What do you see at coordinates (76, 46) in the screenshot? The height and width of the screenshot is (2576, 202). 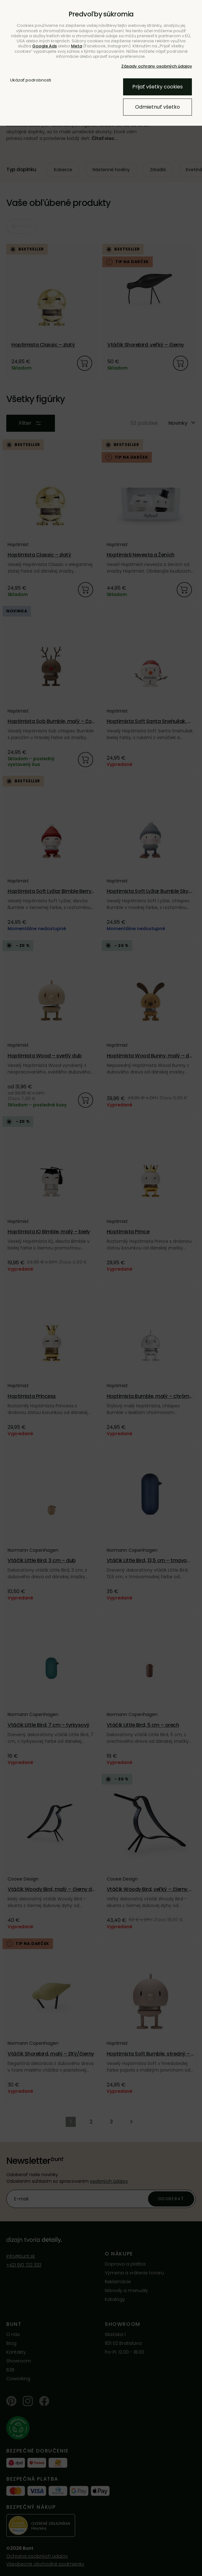 I see `Meta` at bounding box center [76, 46].